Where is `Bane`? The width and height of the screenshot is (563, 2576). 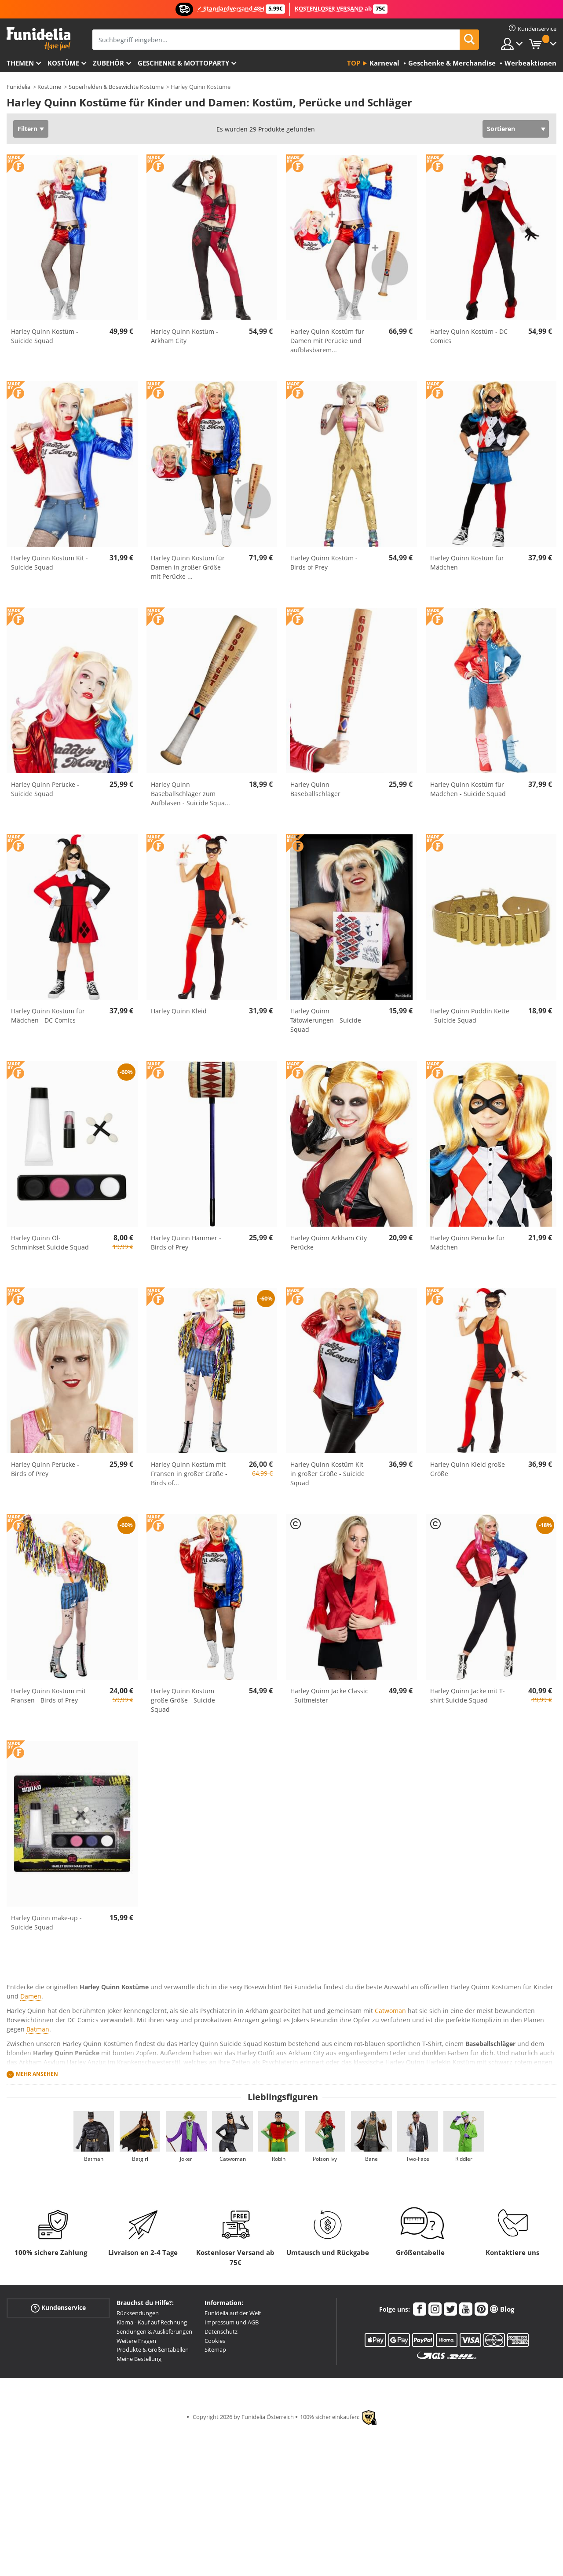
Bane is located at coordinates (371, 2159).